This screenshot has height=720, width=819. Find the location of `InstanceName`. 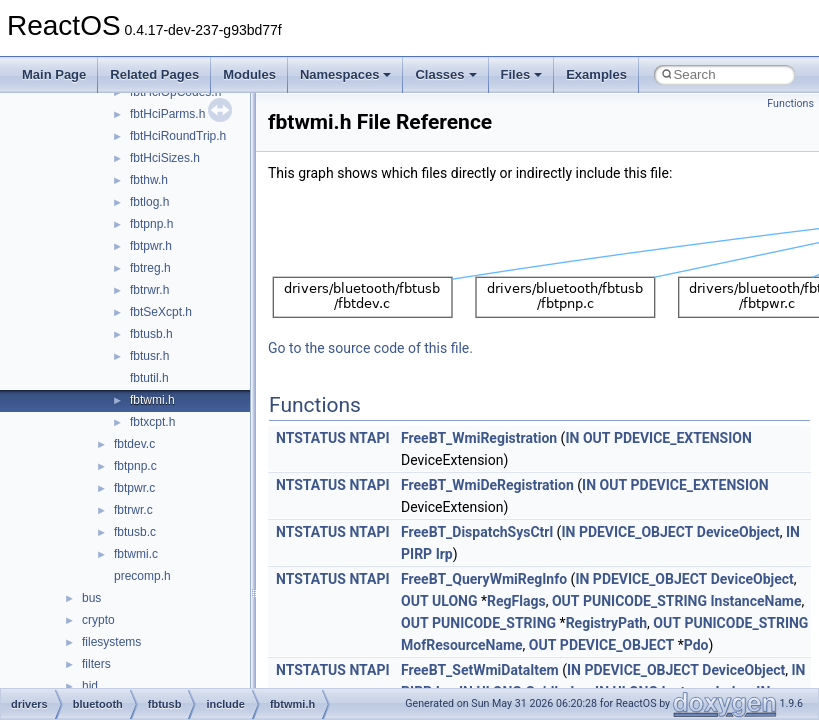

InstanceName is located at coordinates (755, 601).